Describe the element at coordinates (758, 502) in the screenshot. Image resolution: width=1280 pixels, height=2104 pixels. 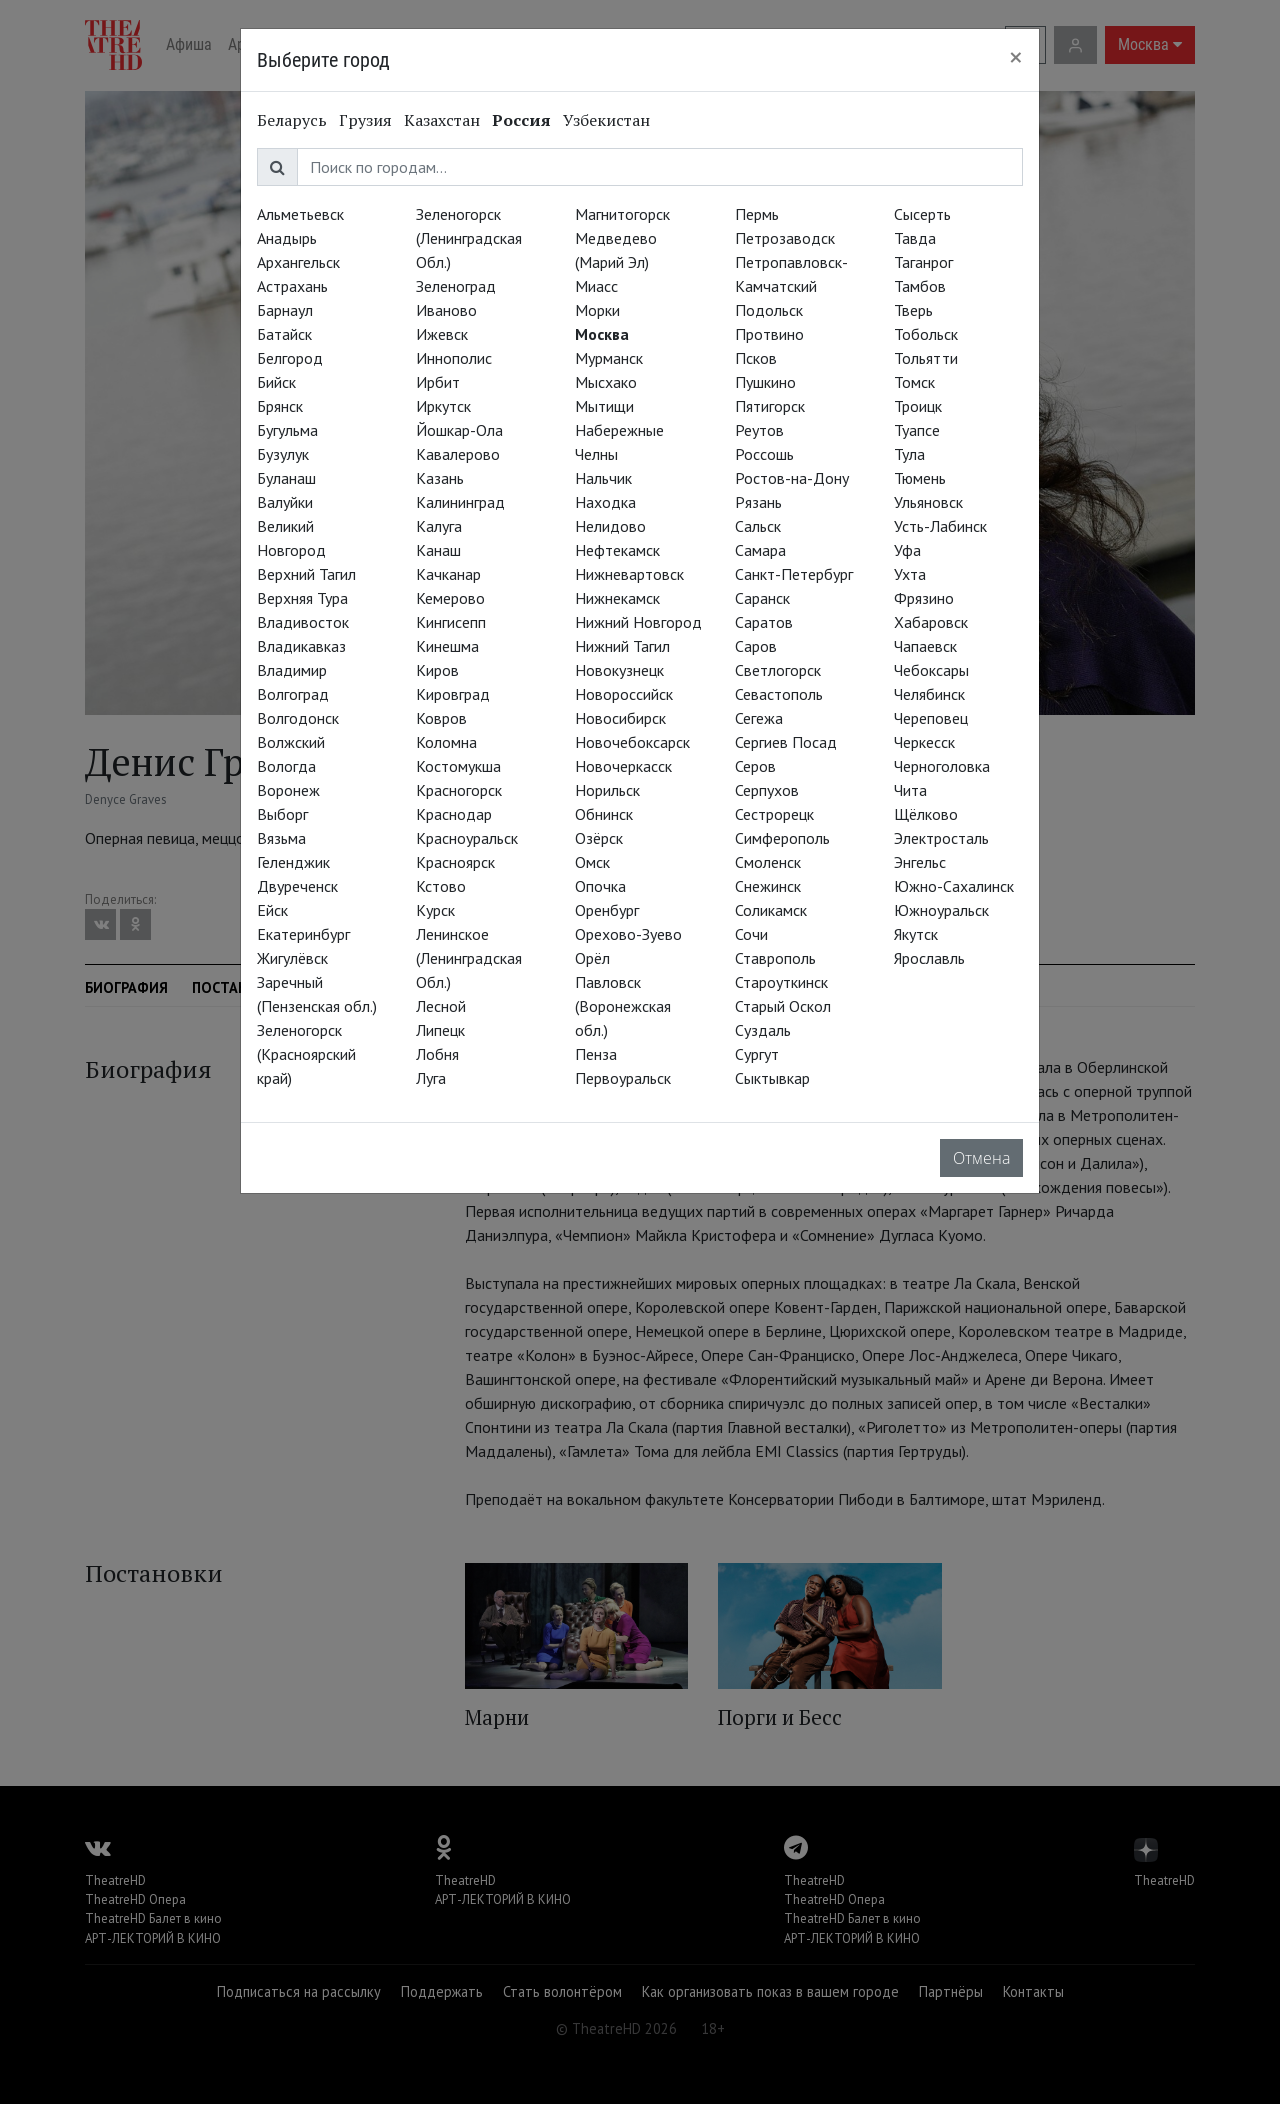
I see `Рязань` at that location.